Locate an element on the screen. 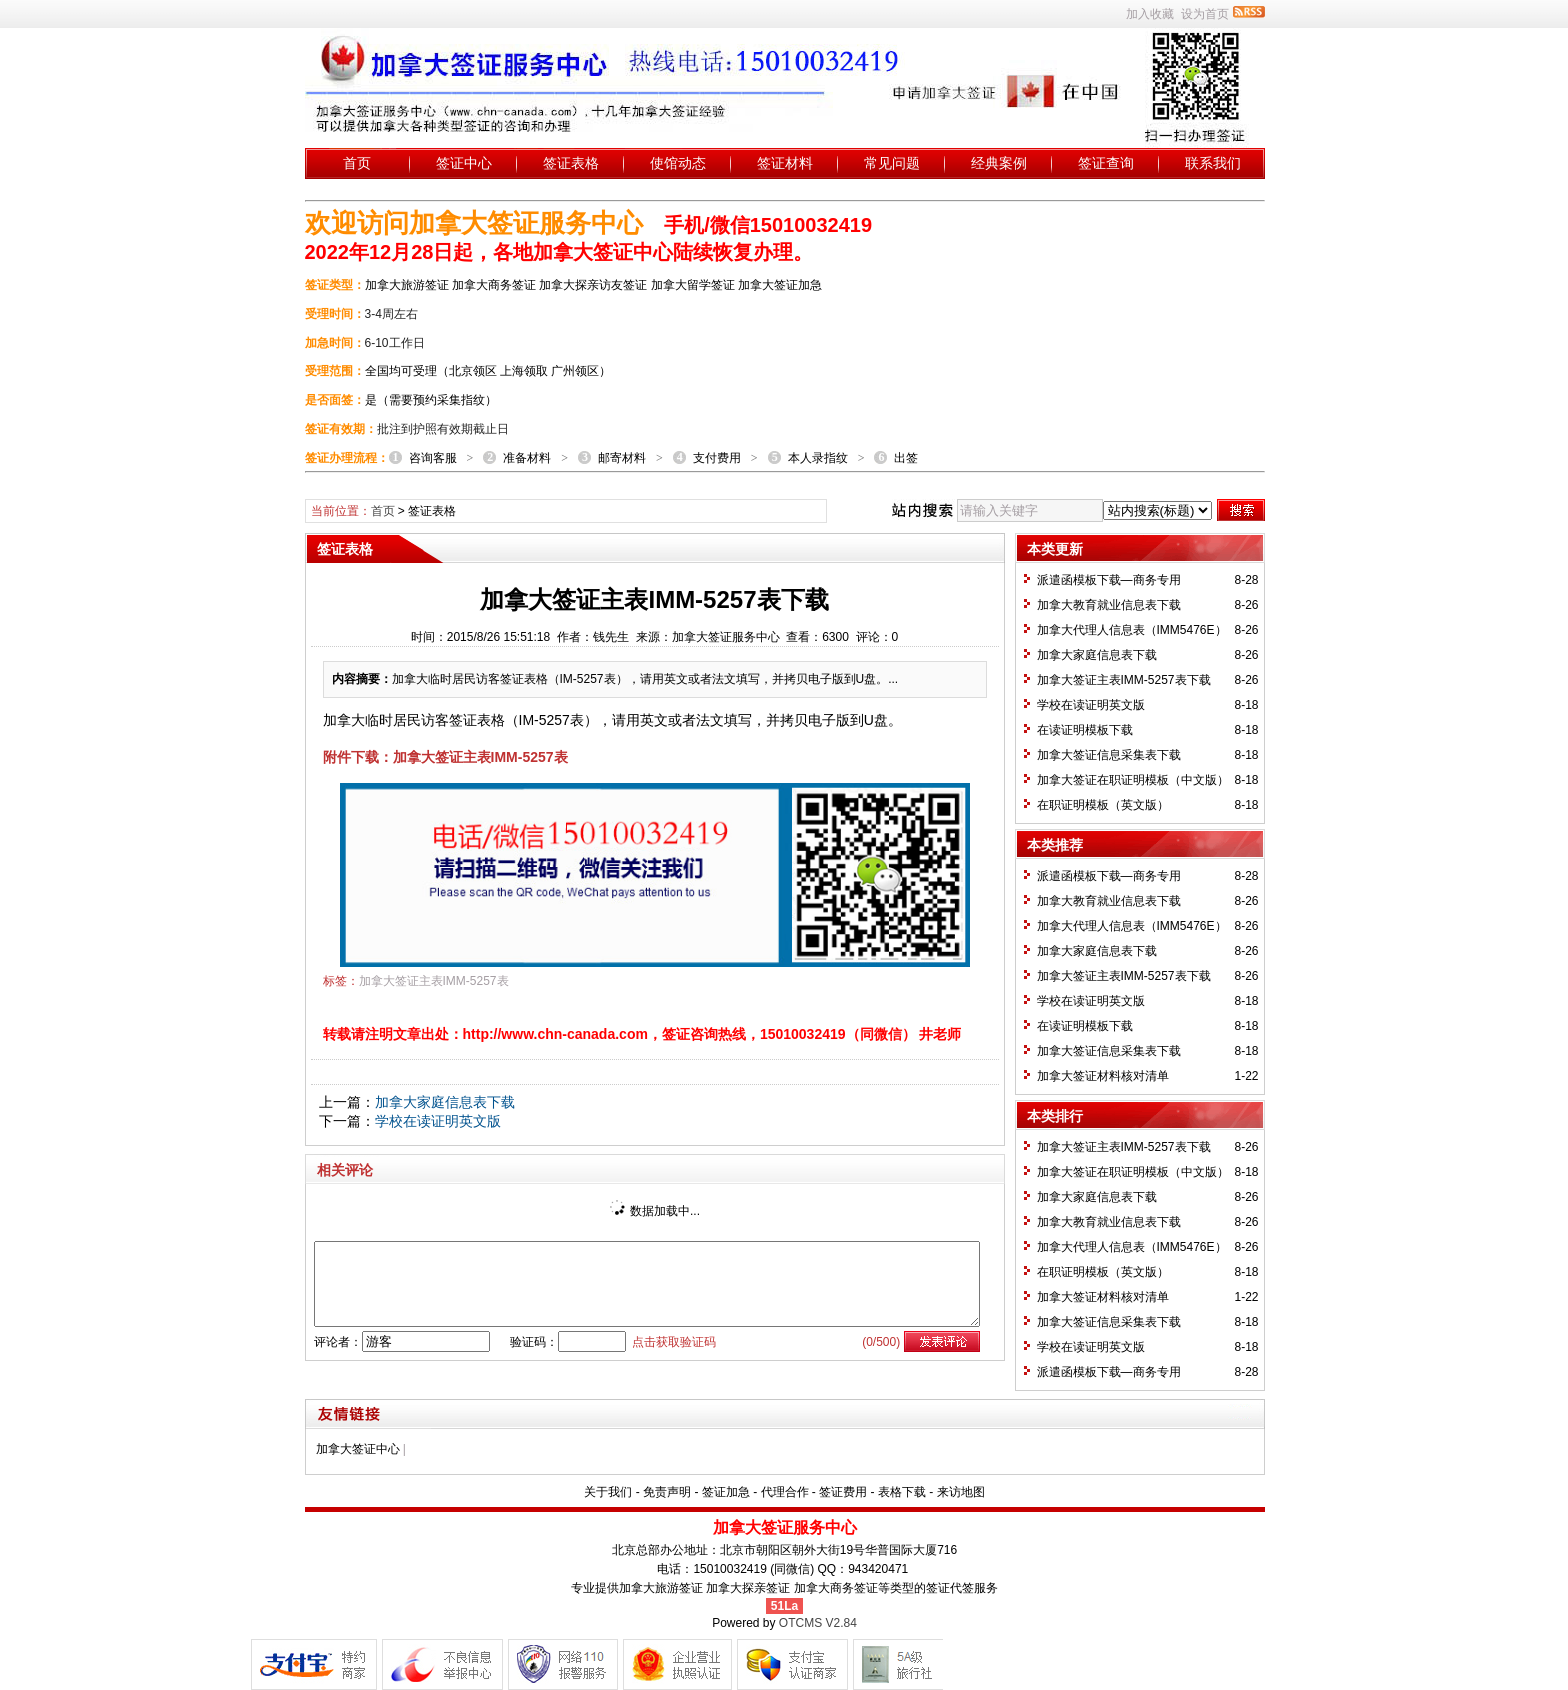  签证费用 is located at coordinates (843, 1492).